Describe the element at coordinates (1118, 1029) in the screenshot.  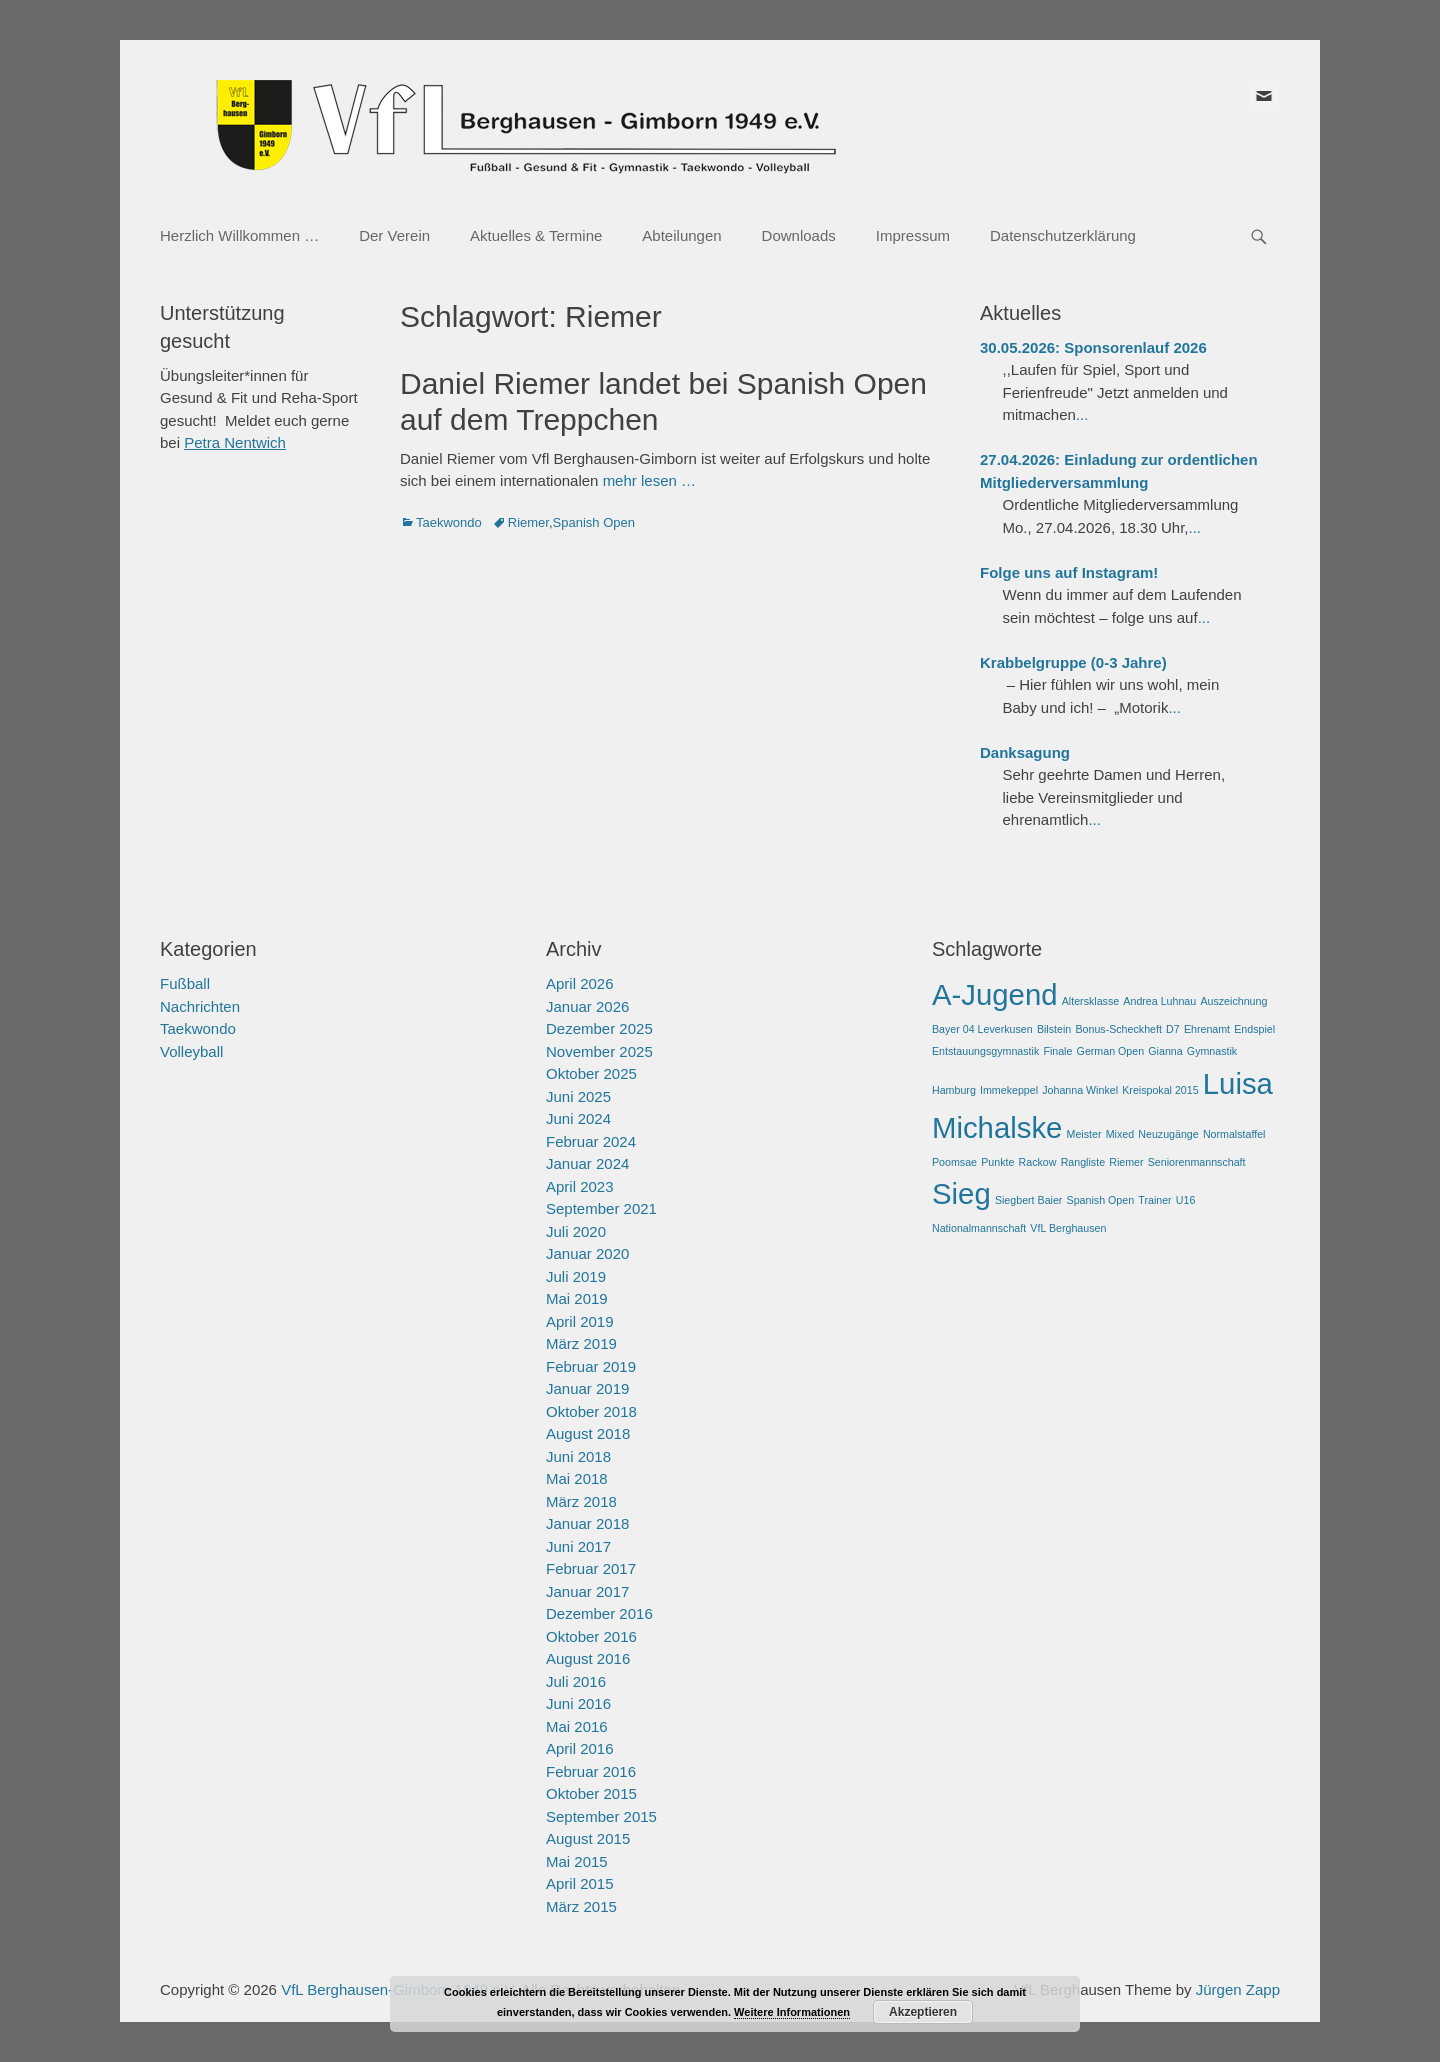
I see `Bonus-Scheckheft [Bonus-Scheckheft (1 Eintrag)]` at that location.